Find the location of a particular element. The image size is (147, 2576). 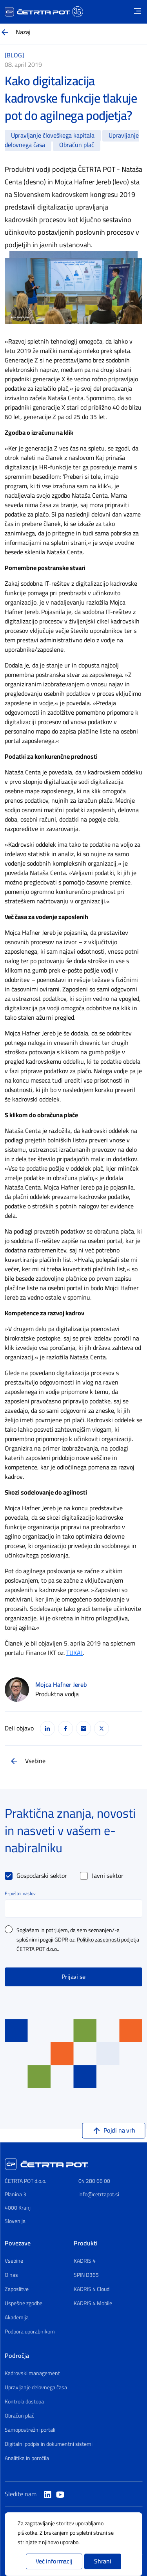

Uspešne zgodbe is located at coordinates (23, 2304).